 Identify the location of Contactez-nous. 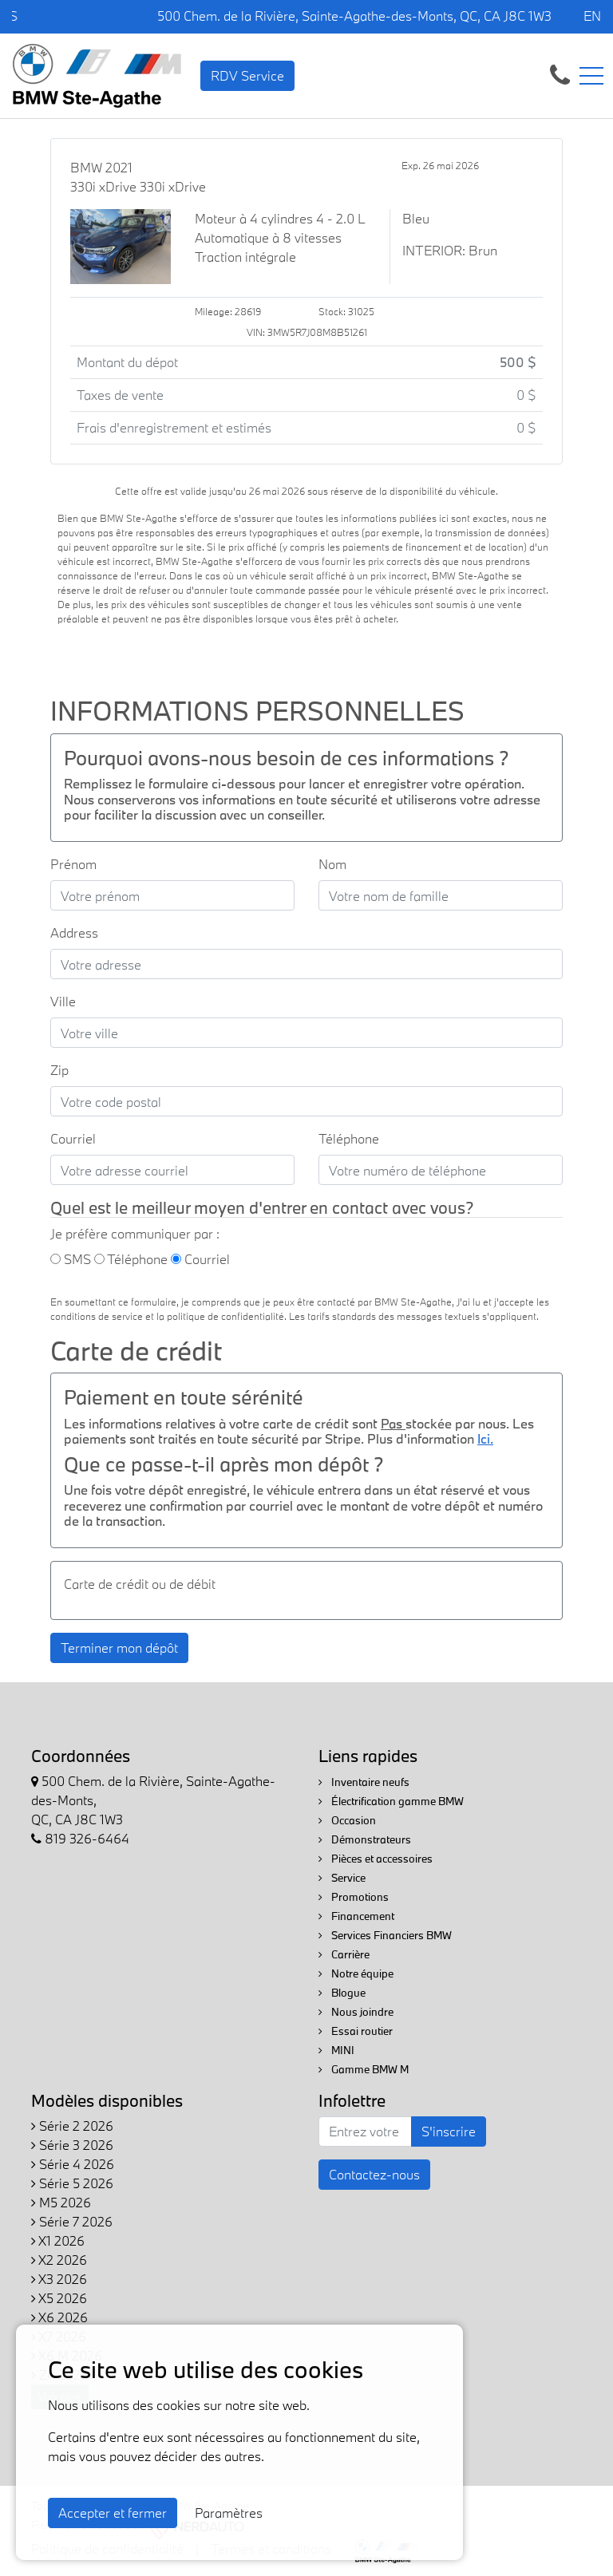
(374, 2174).